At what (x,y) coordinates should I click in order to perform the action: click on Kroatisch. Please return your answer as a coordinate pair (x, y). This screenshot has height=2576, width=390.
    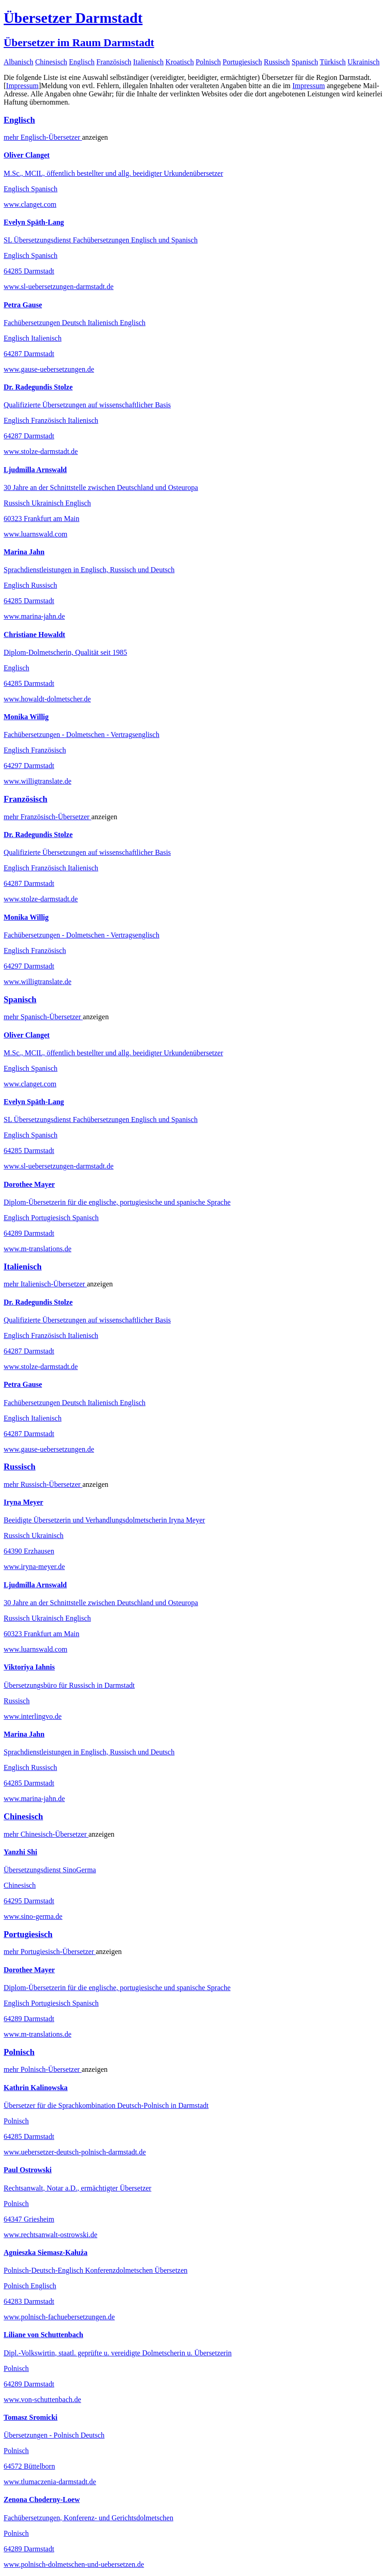
    Looking at the image, I should click on (179, 62).